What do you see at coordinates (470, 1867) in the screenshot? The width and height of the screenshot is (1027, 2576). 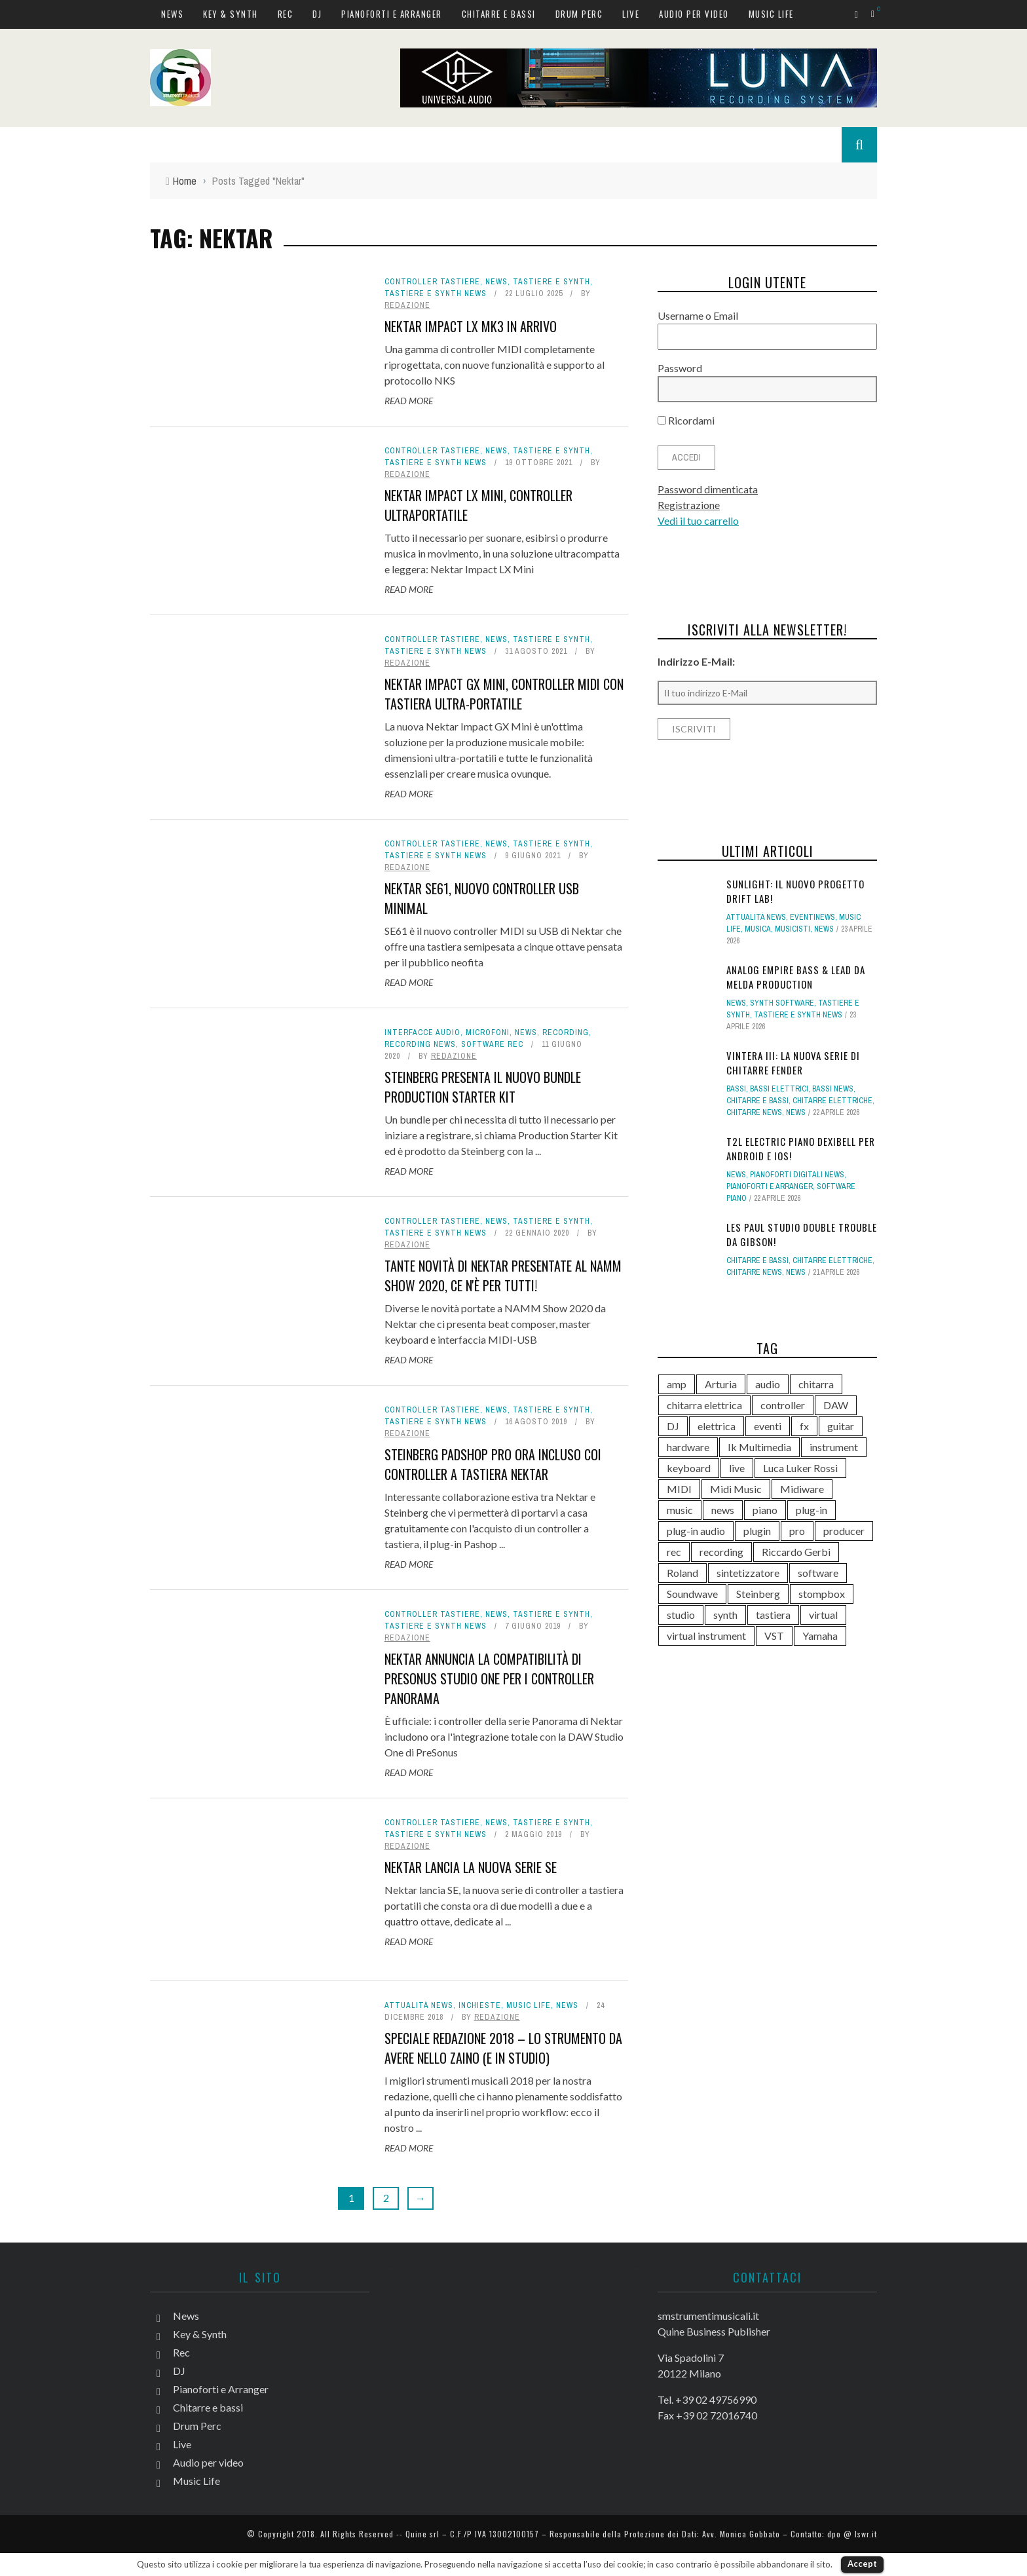 I see `Nektar lancia la nuova serie SE` at bounding box center [470, 1867].